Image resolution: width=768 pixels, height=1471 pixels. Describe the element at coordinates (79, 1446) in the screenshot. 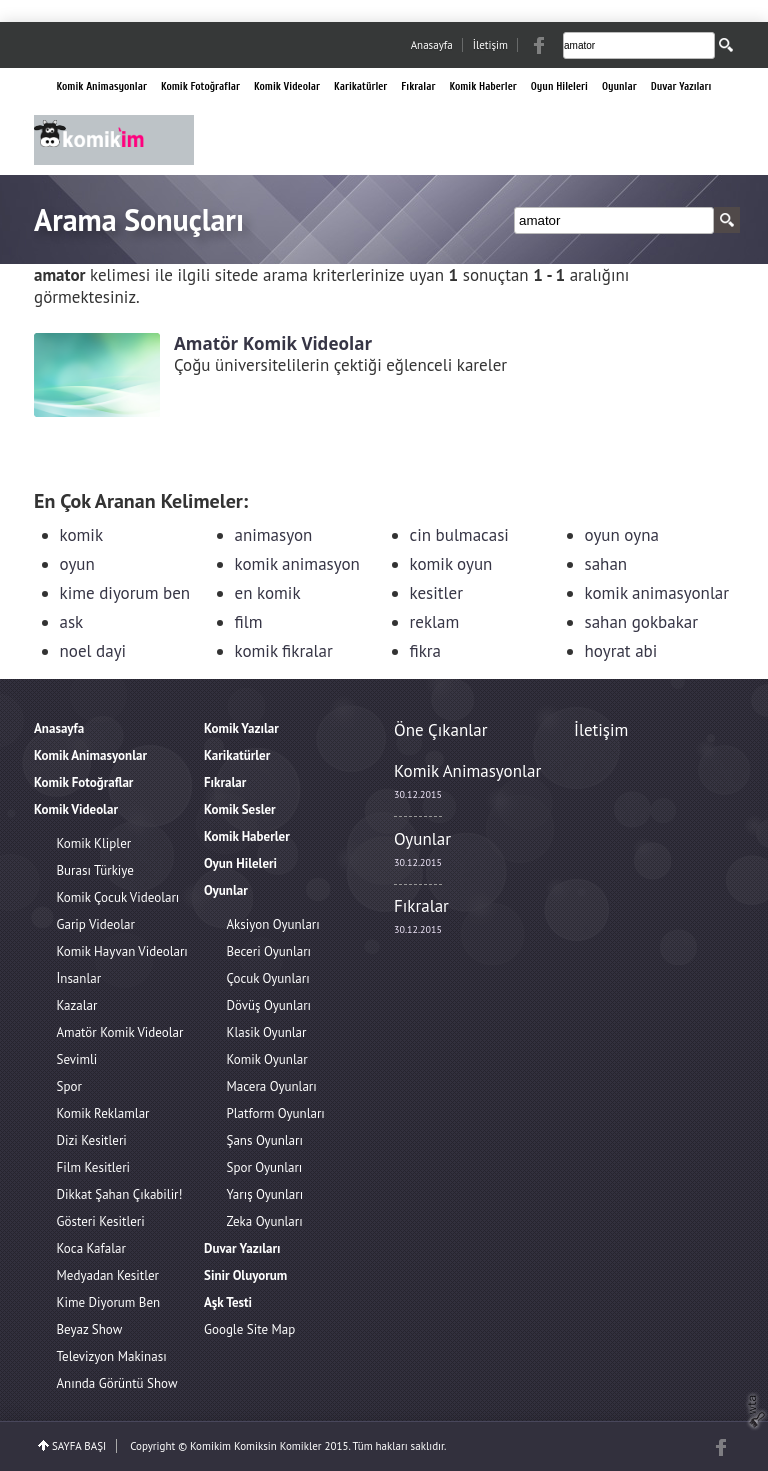

I see `SAYFA BAŞI` at that location.